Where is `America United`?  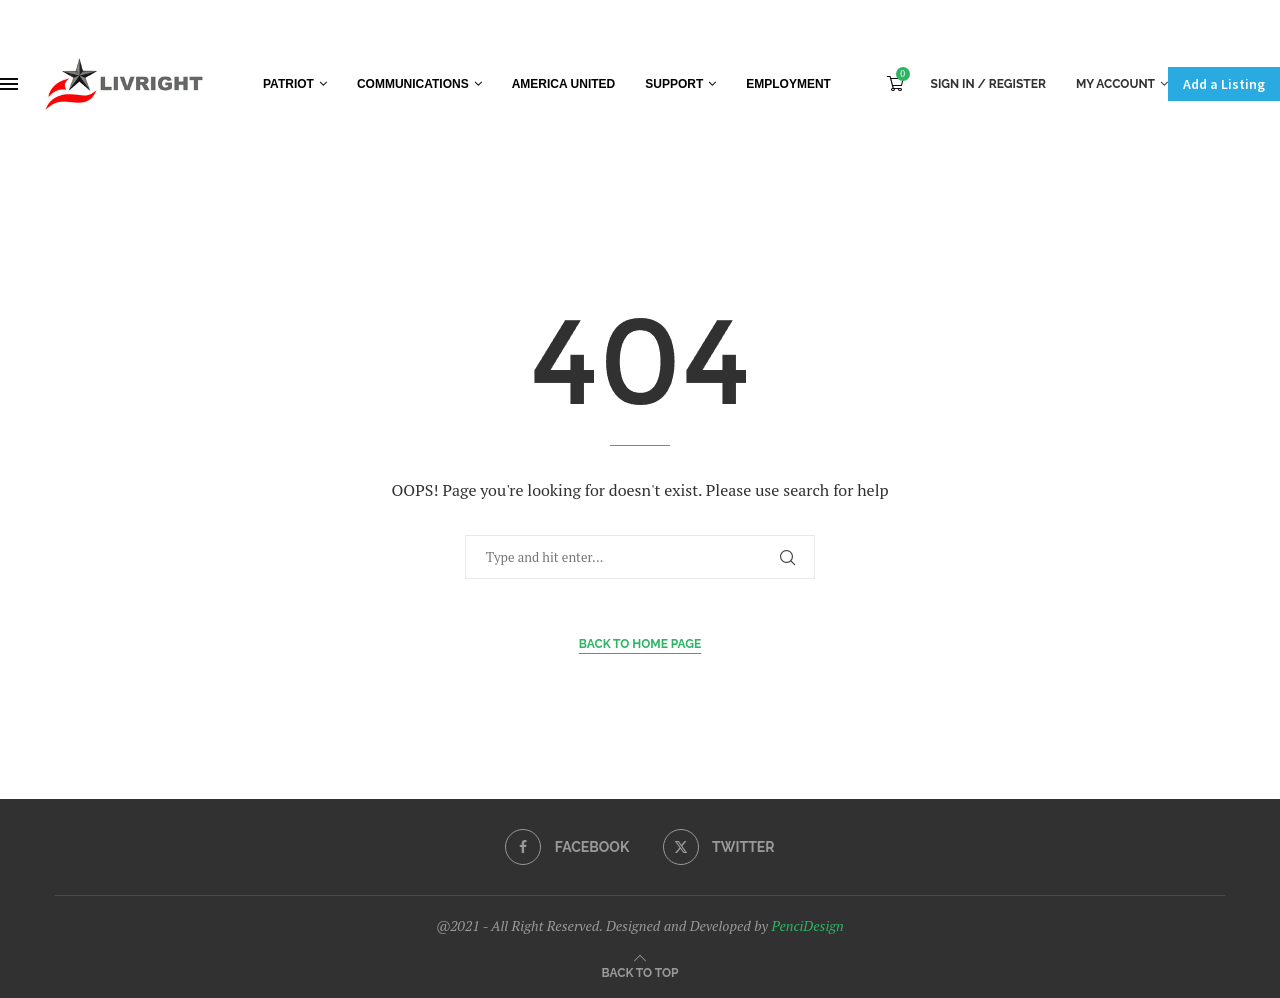
America United is located at coordinates (564, 84).